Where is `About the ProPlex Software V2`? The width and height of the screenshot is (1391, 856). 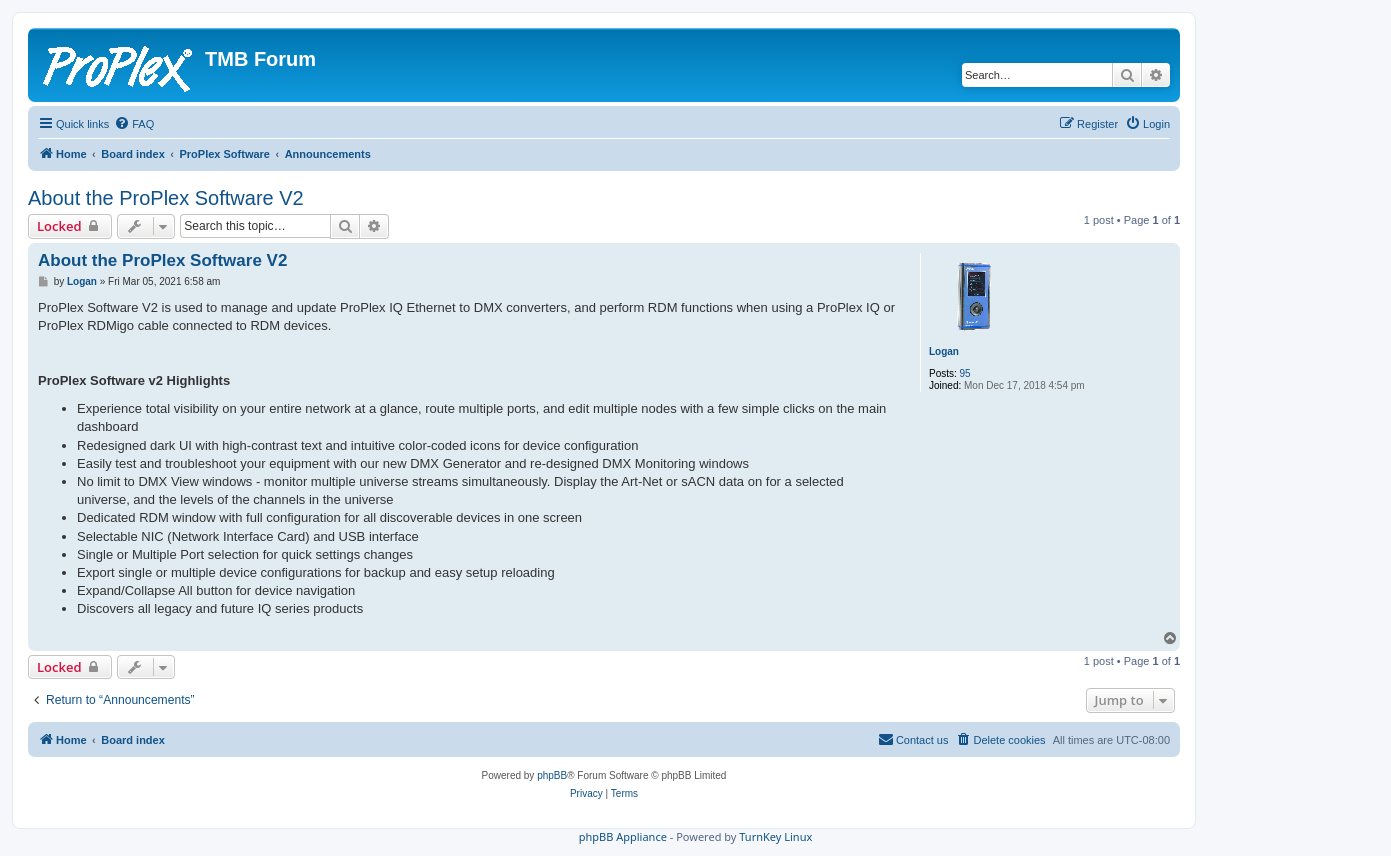
About the ProPlex Software V2 is located at coordinates (166, 198).